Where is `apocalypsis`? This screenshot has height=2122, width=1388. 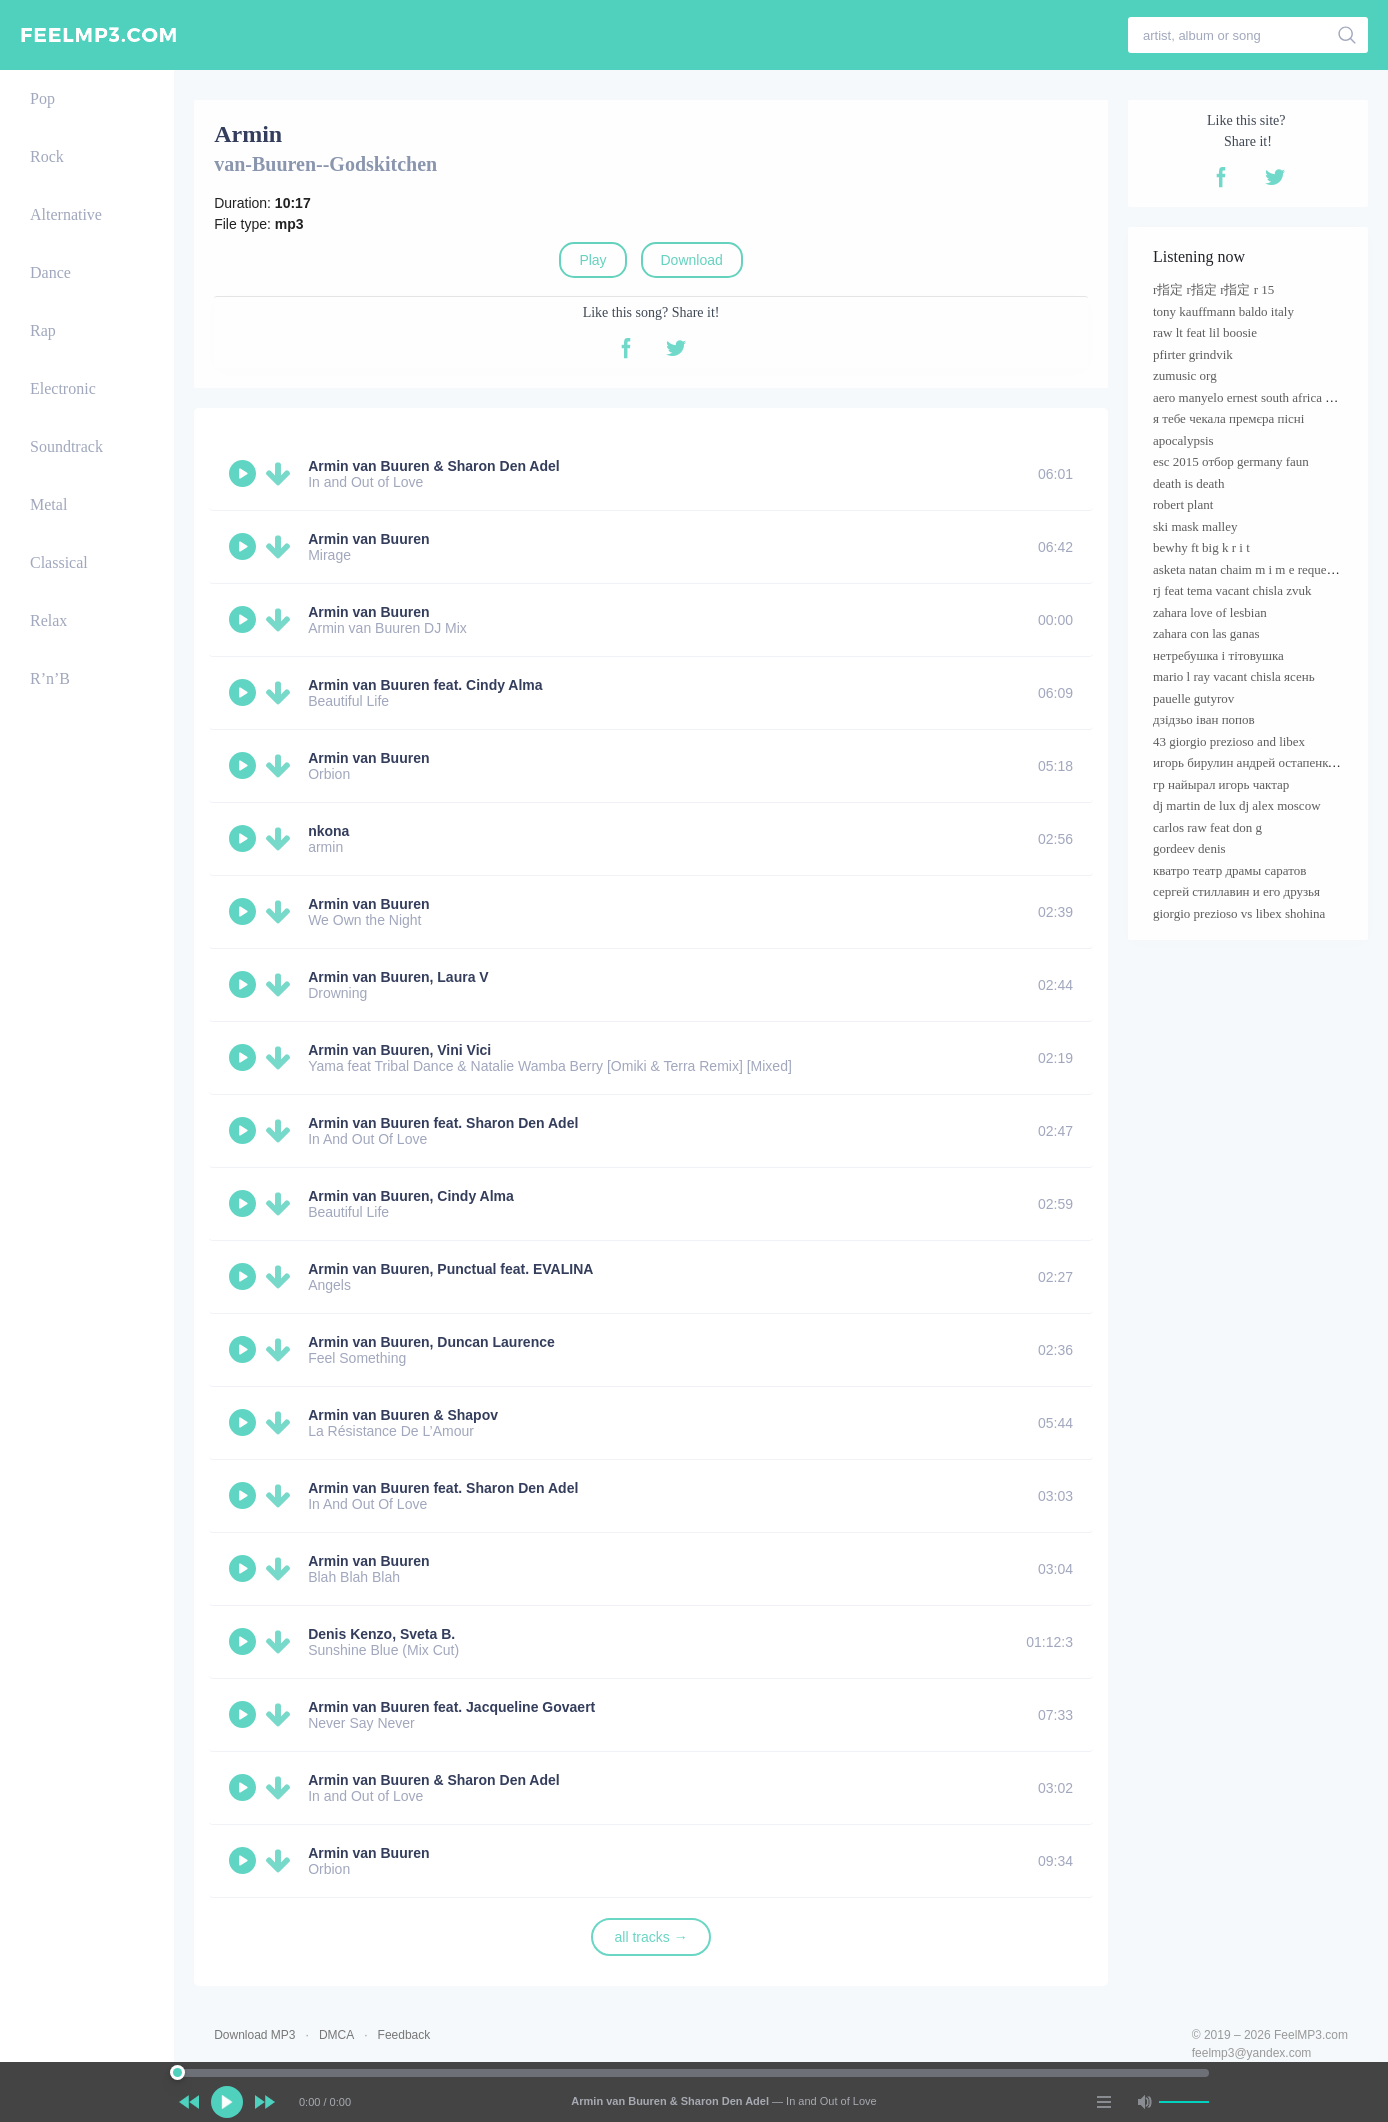
apocalypsis is located at coordinates (1183, 440).